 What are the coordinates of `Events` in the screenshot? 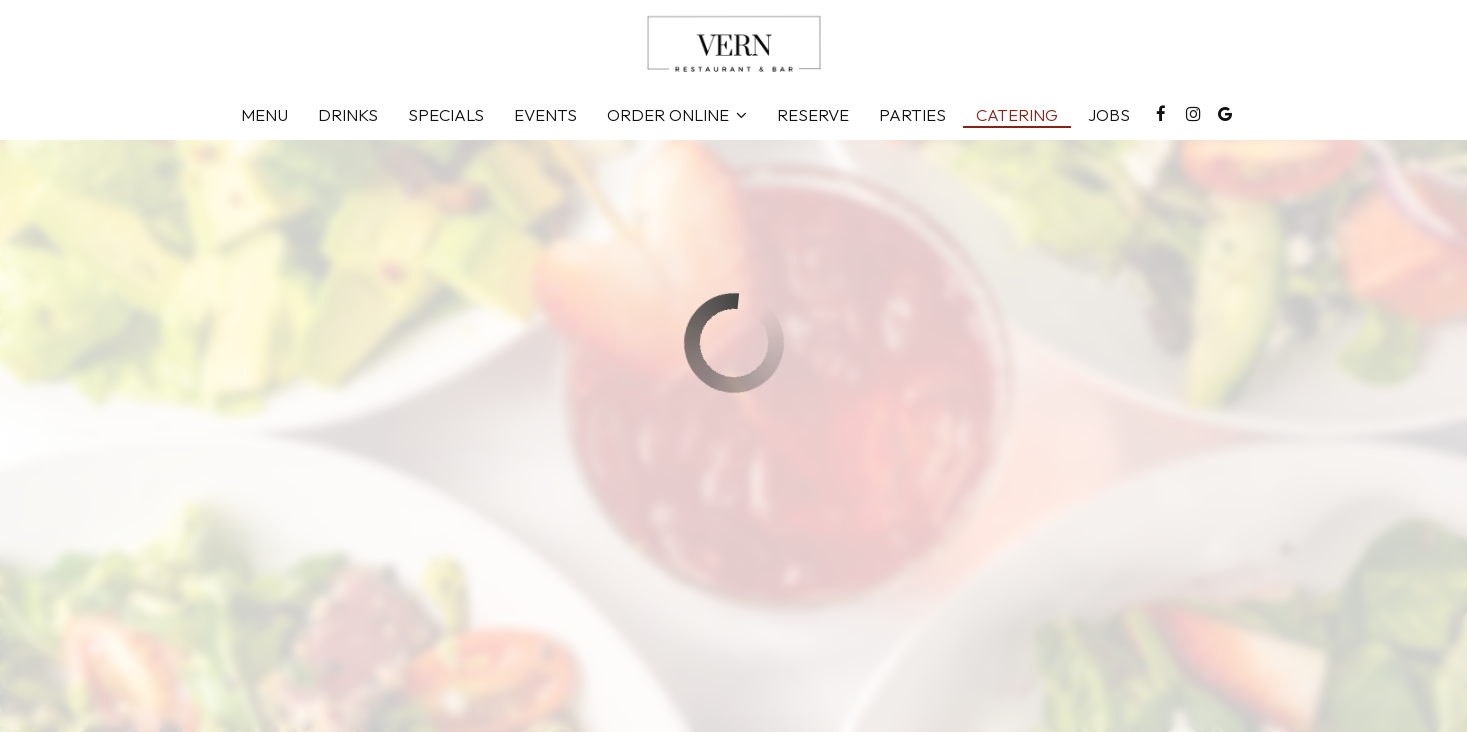 It's located at (545, 115).